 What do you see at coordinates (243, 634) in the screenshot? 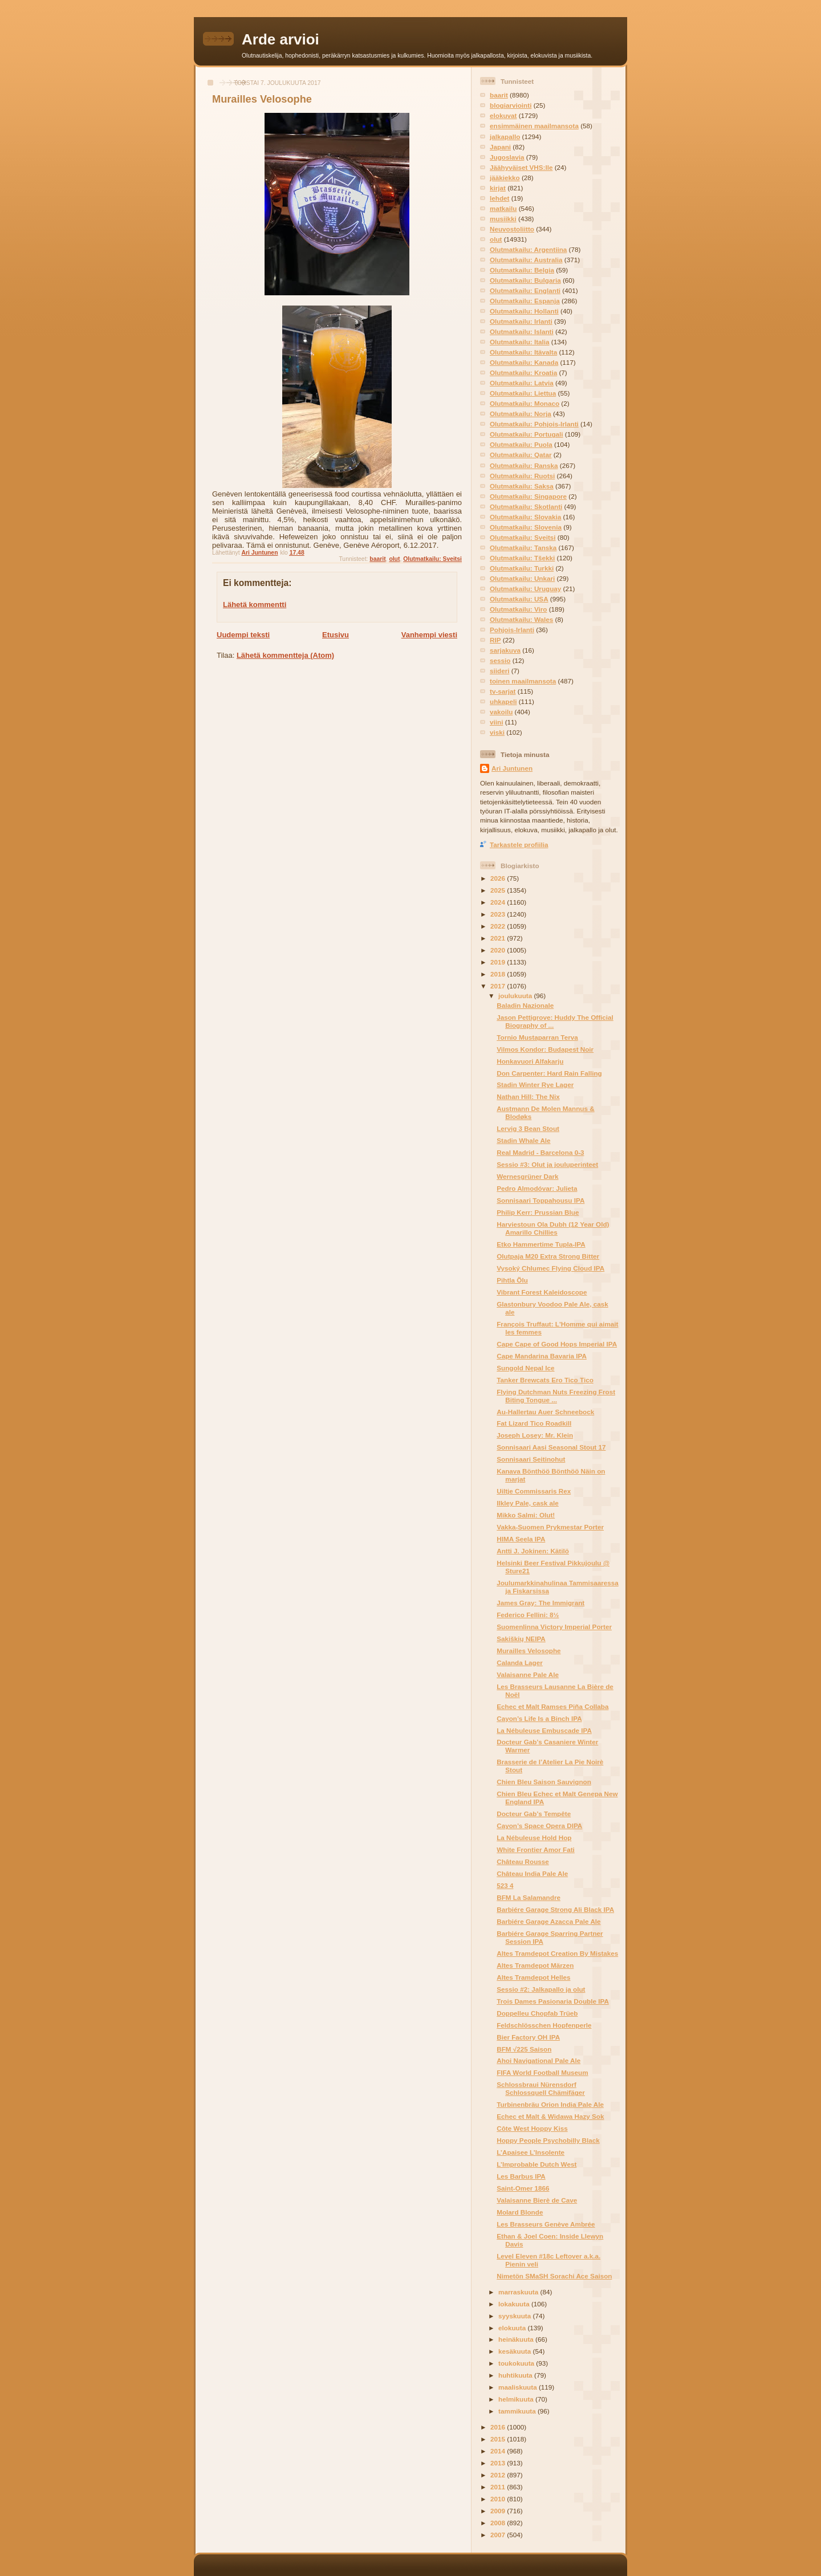
I see `Uudempi teksti` at bounding box center [243, 634].